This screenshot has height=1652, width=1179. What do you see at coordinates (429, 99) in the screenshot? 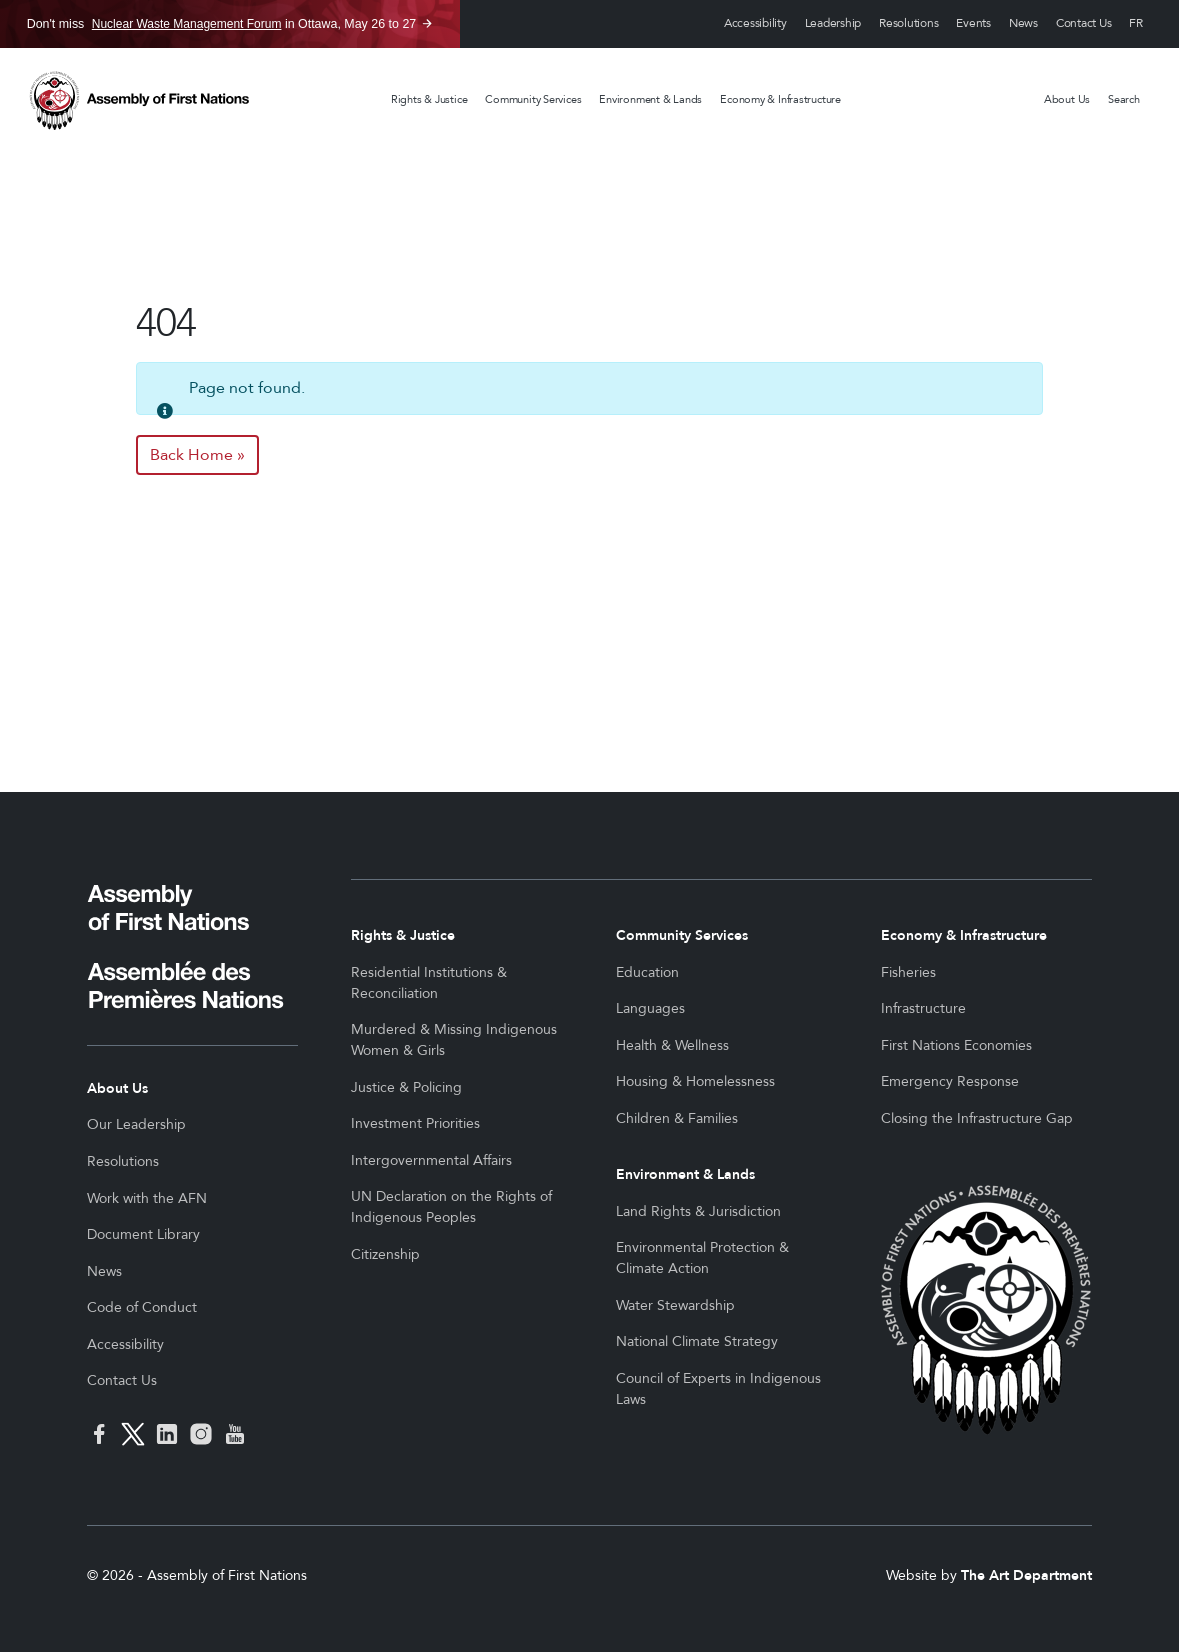
I see `Rights & Justice` at bounding box center [429, 99].